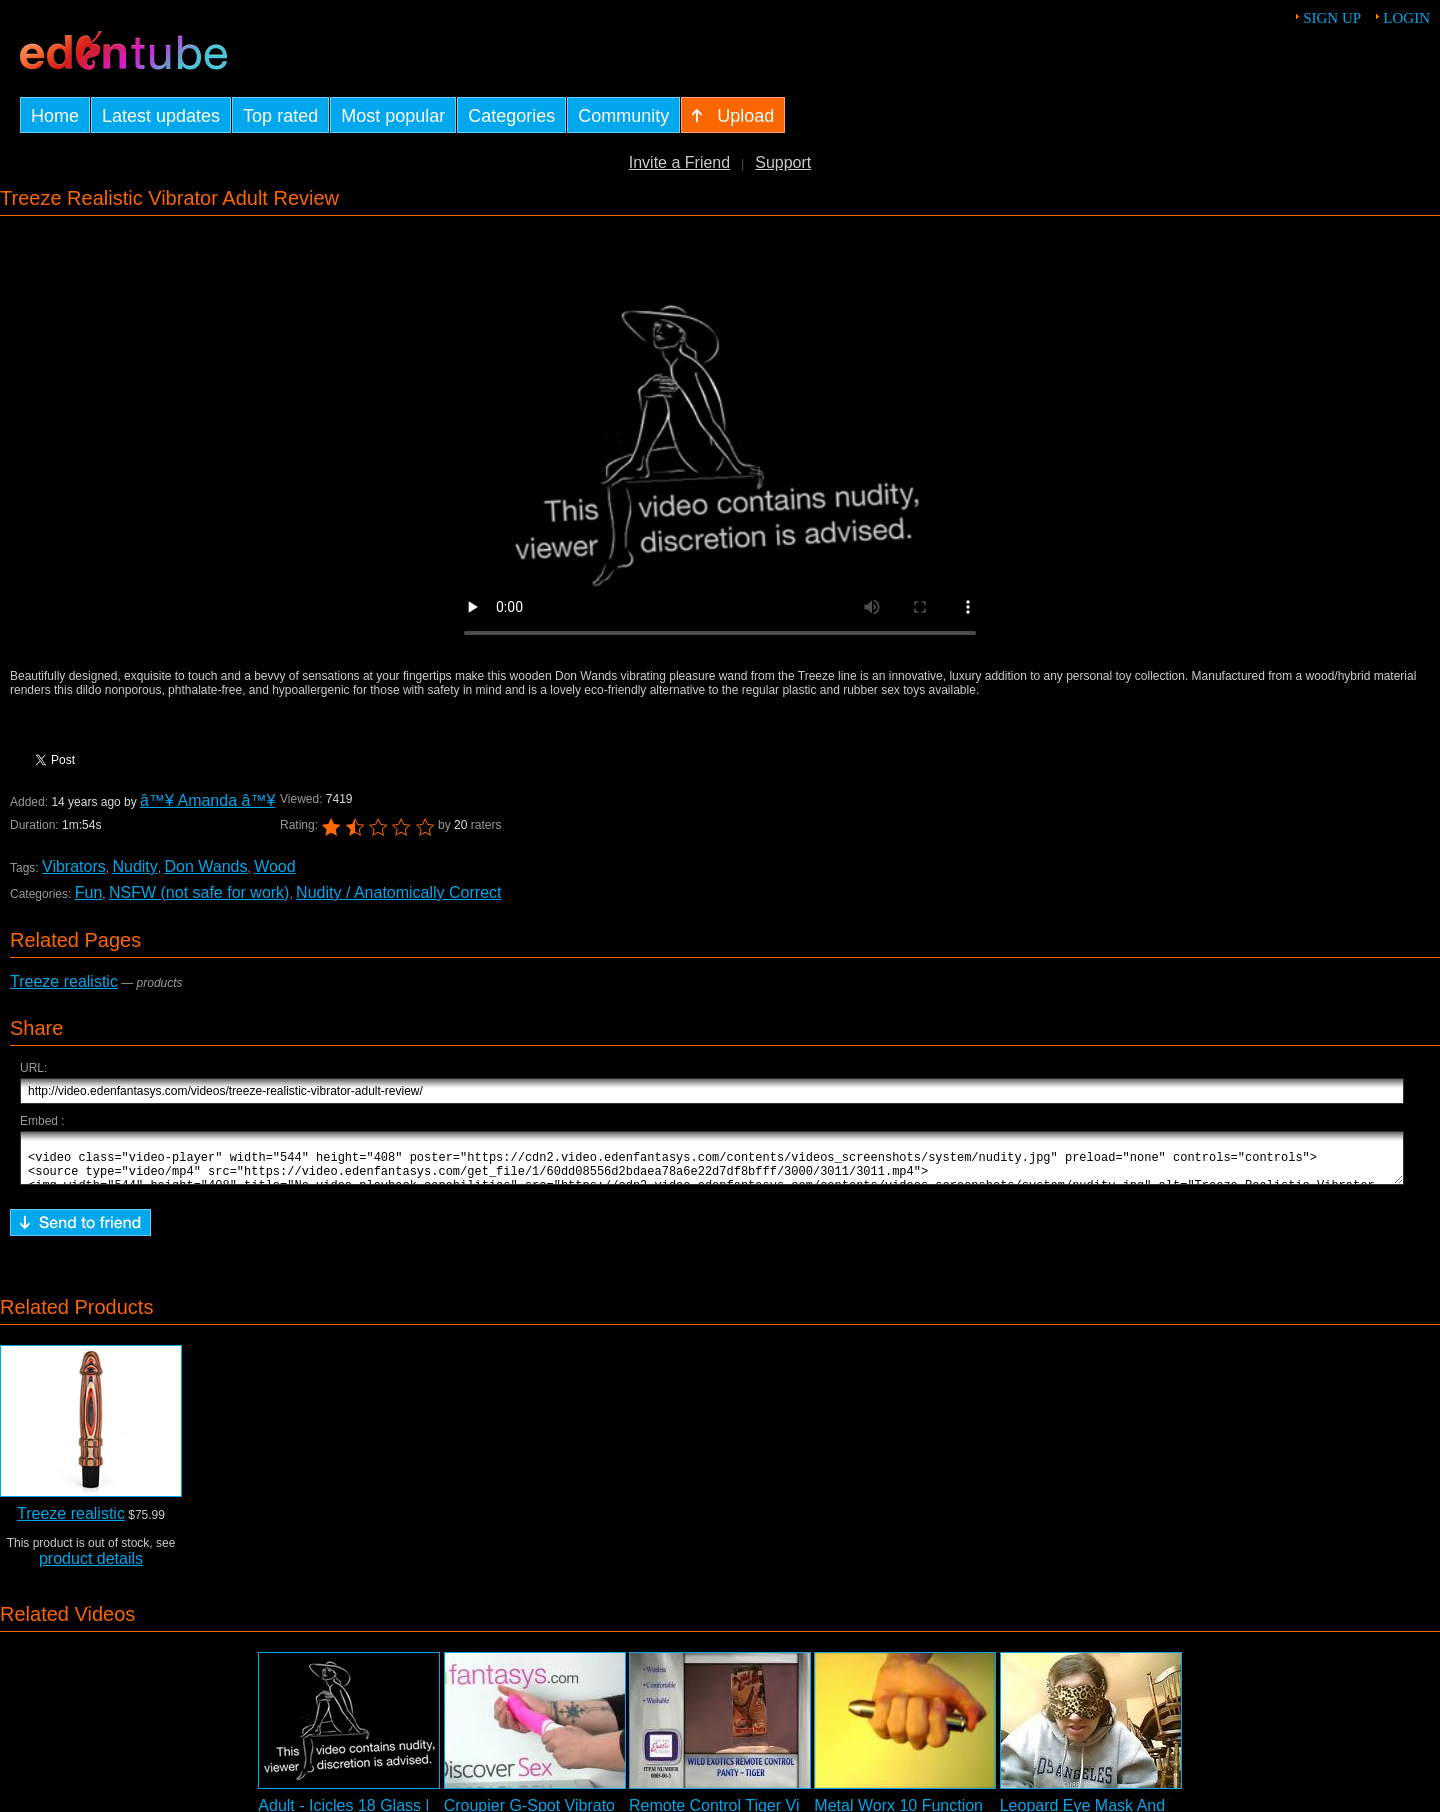 This screenshot has width=1440, height=1812. I want to click on â™¥ Amanda â™¥, so click(207, 800).